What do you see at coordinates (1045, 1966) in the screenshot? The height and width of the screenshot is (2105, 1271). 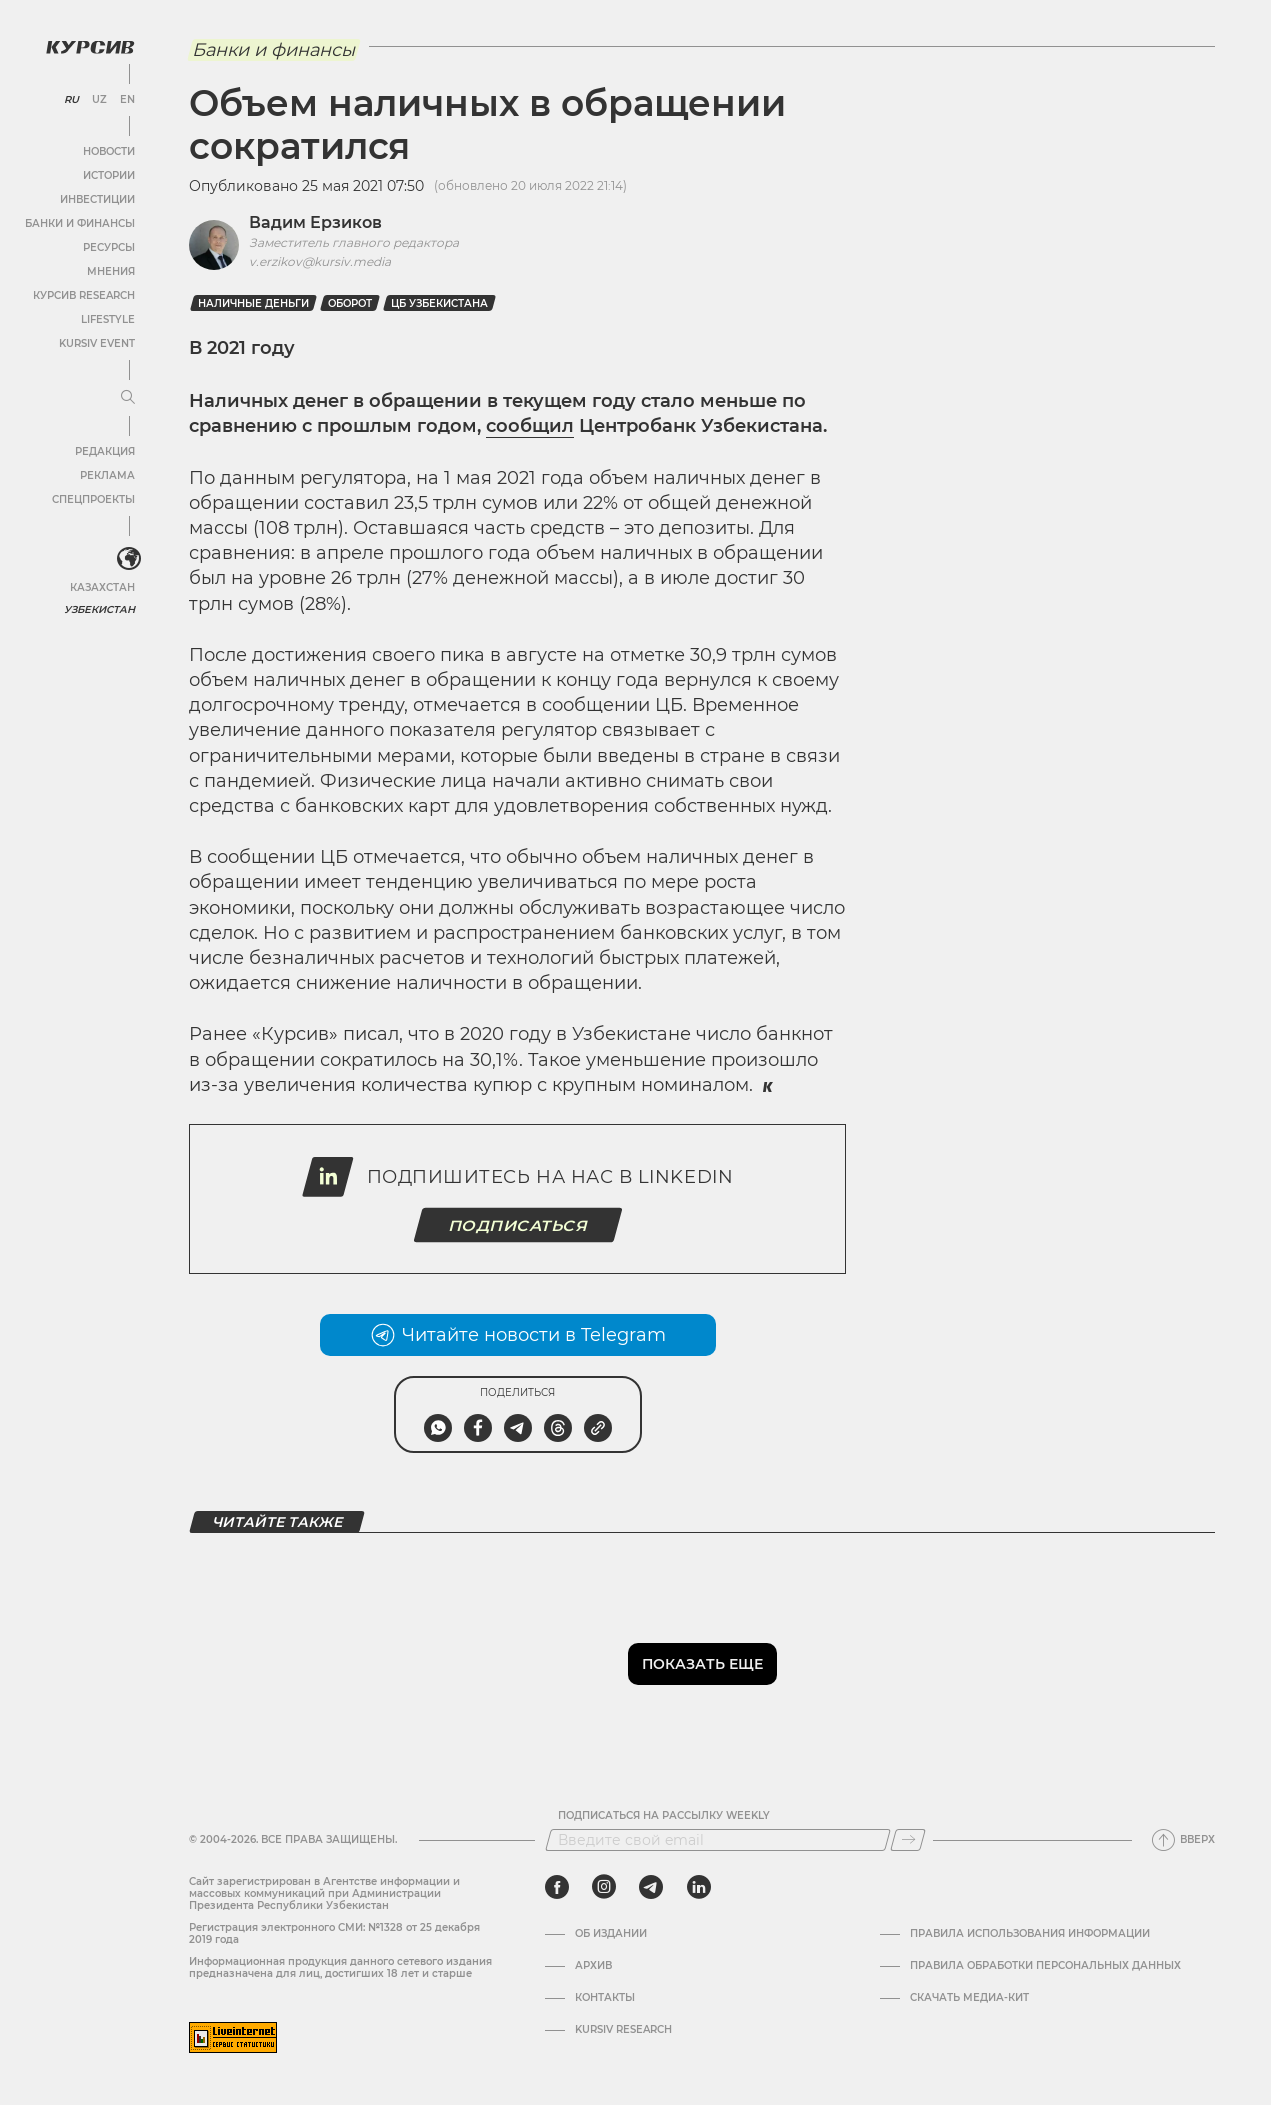 I see `Правила обработки персональных данных` at bounding box center [1045, 1966].